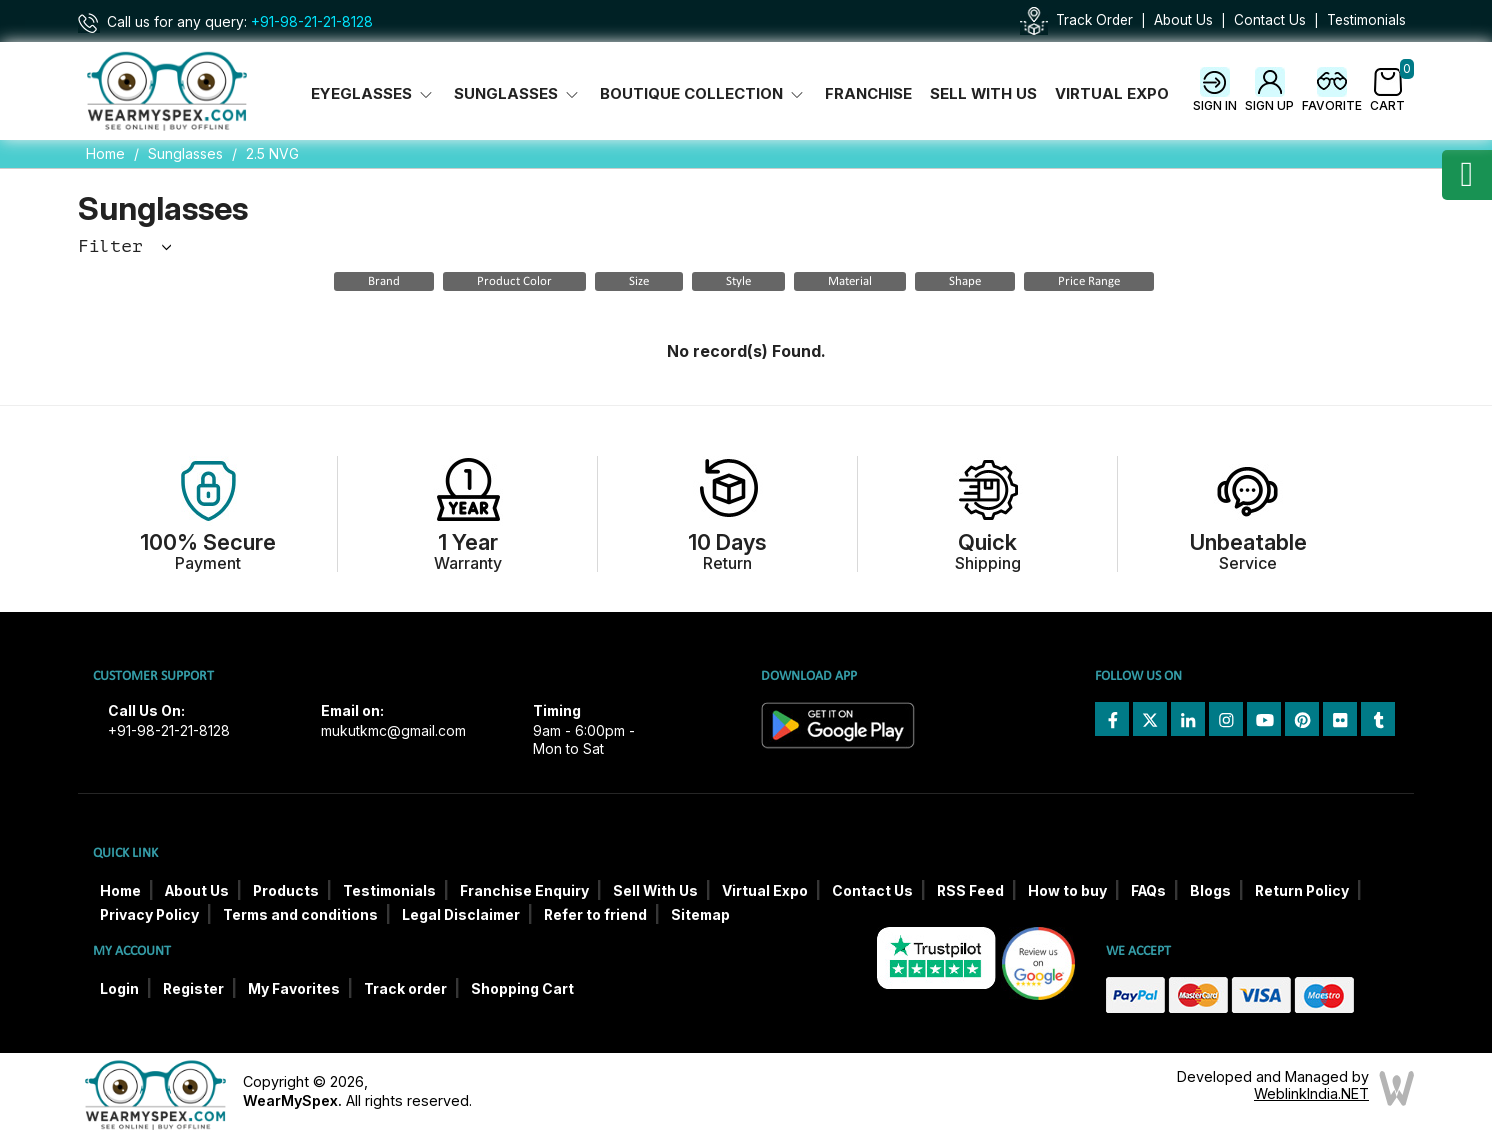 The image size is (1492, 1142). Describe the element at coordinates (373, 94) in the screenshot. I see `Eyeglasses [button]` at that location.